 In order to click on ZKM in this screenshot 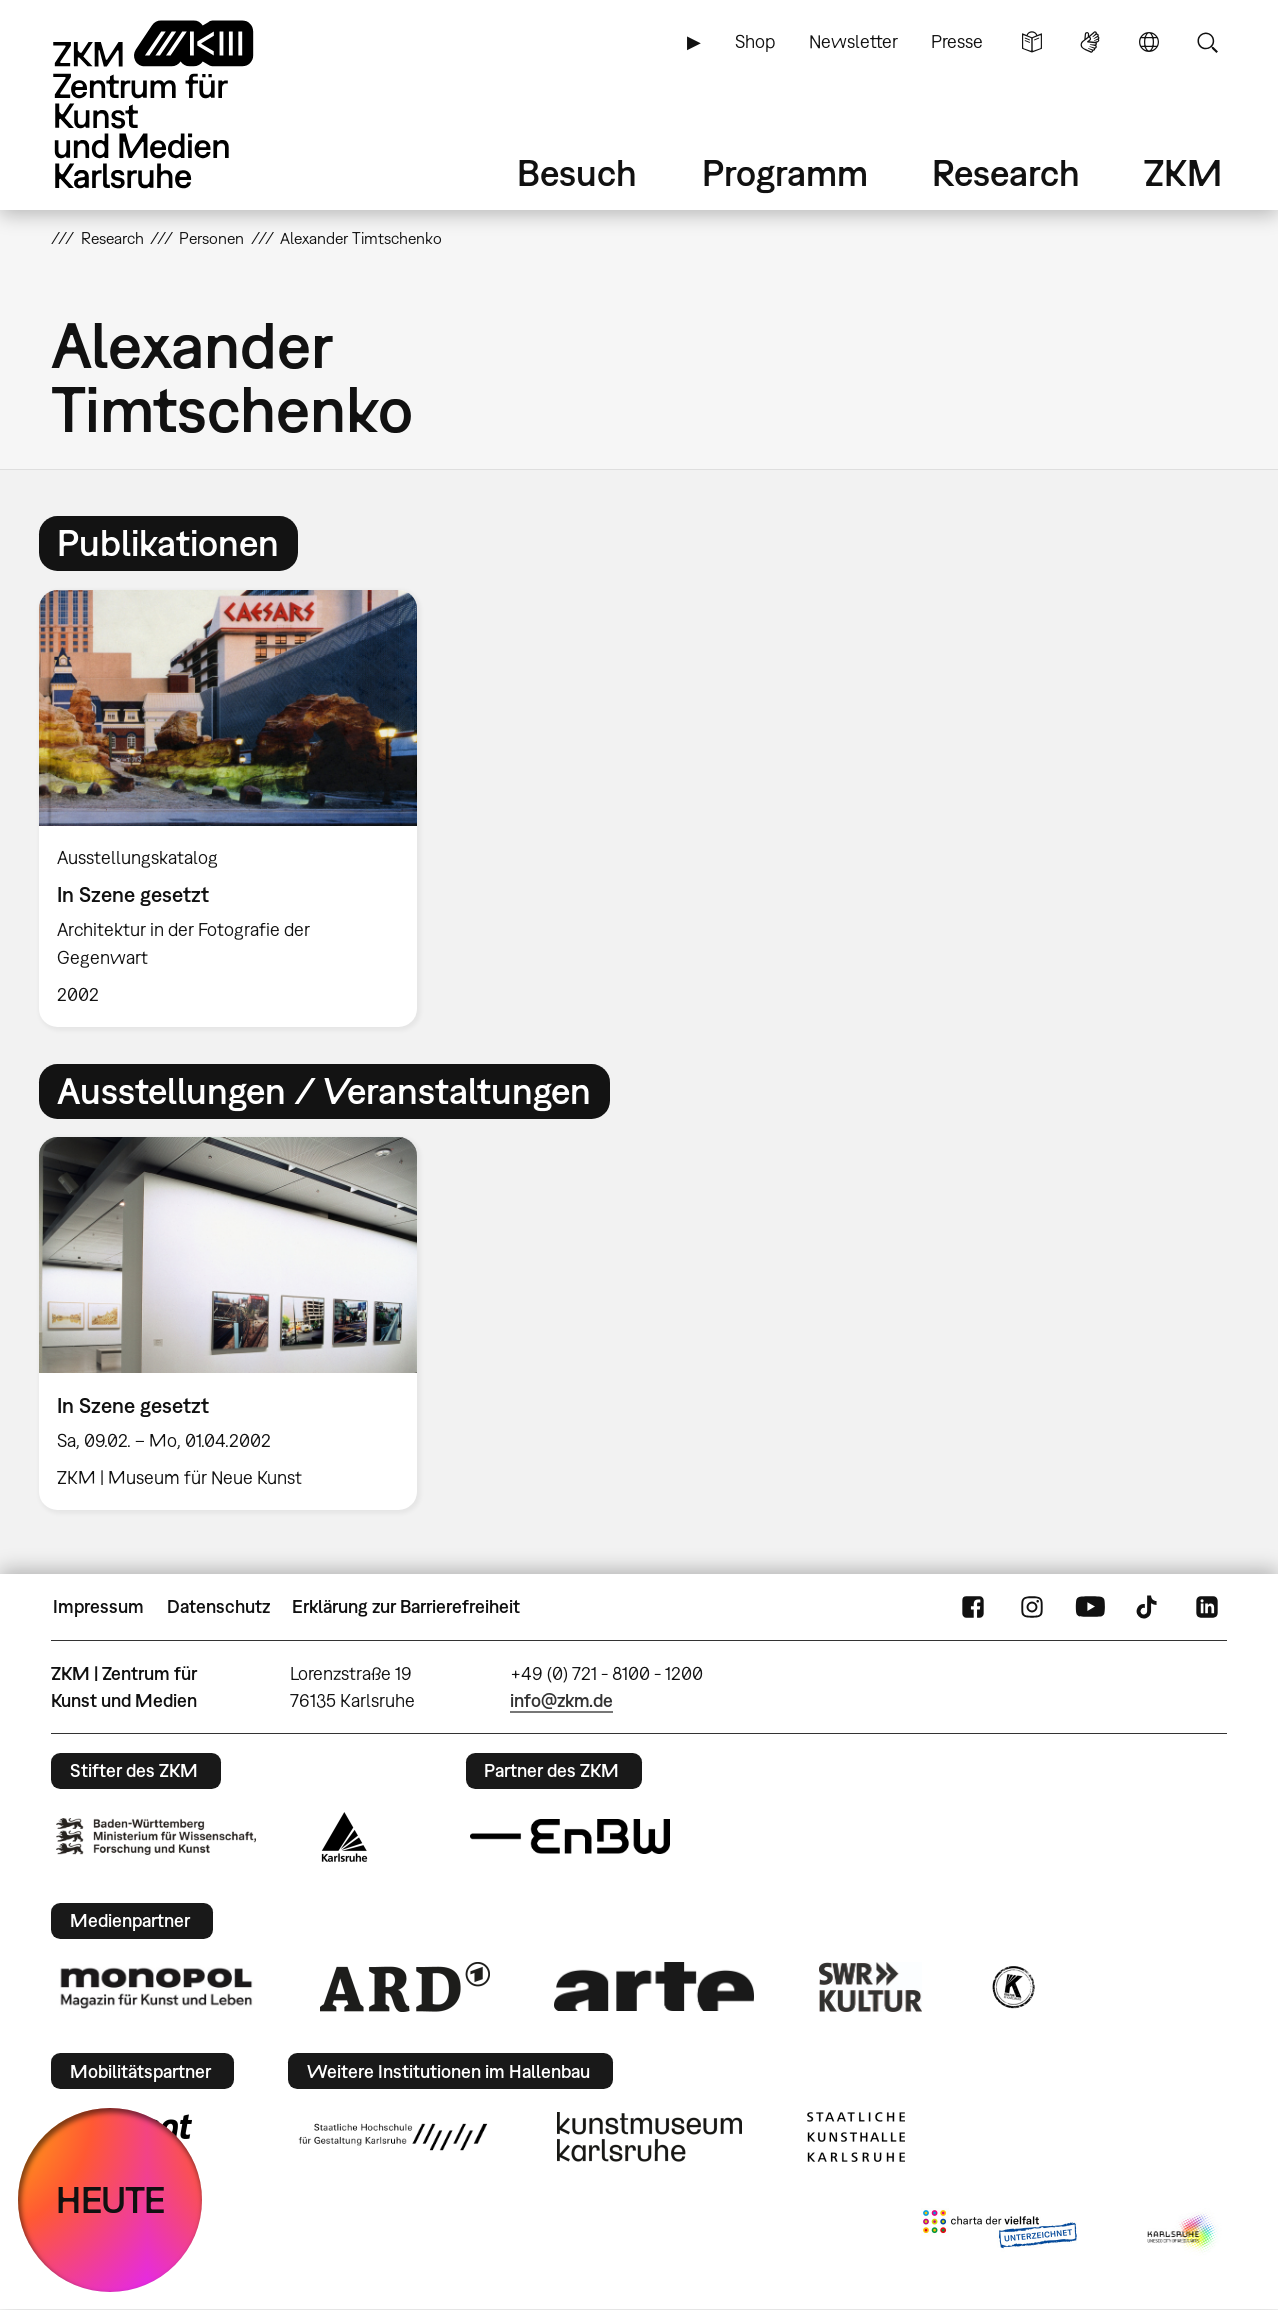, I will do `click(1183, 172)`.